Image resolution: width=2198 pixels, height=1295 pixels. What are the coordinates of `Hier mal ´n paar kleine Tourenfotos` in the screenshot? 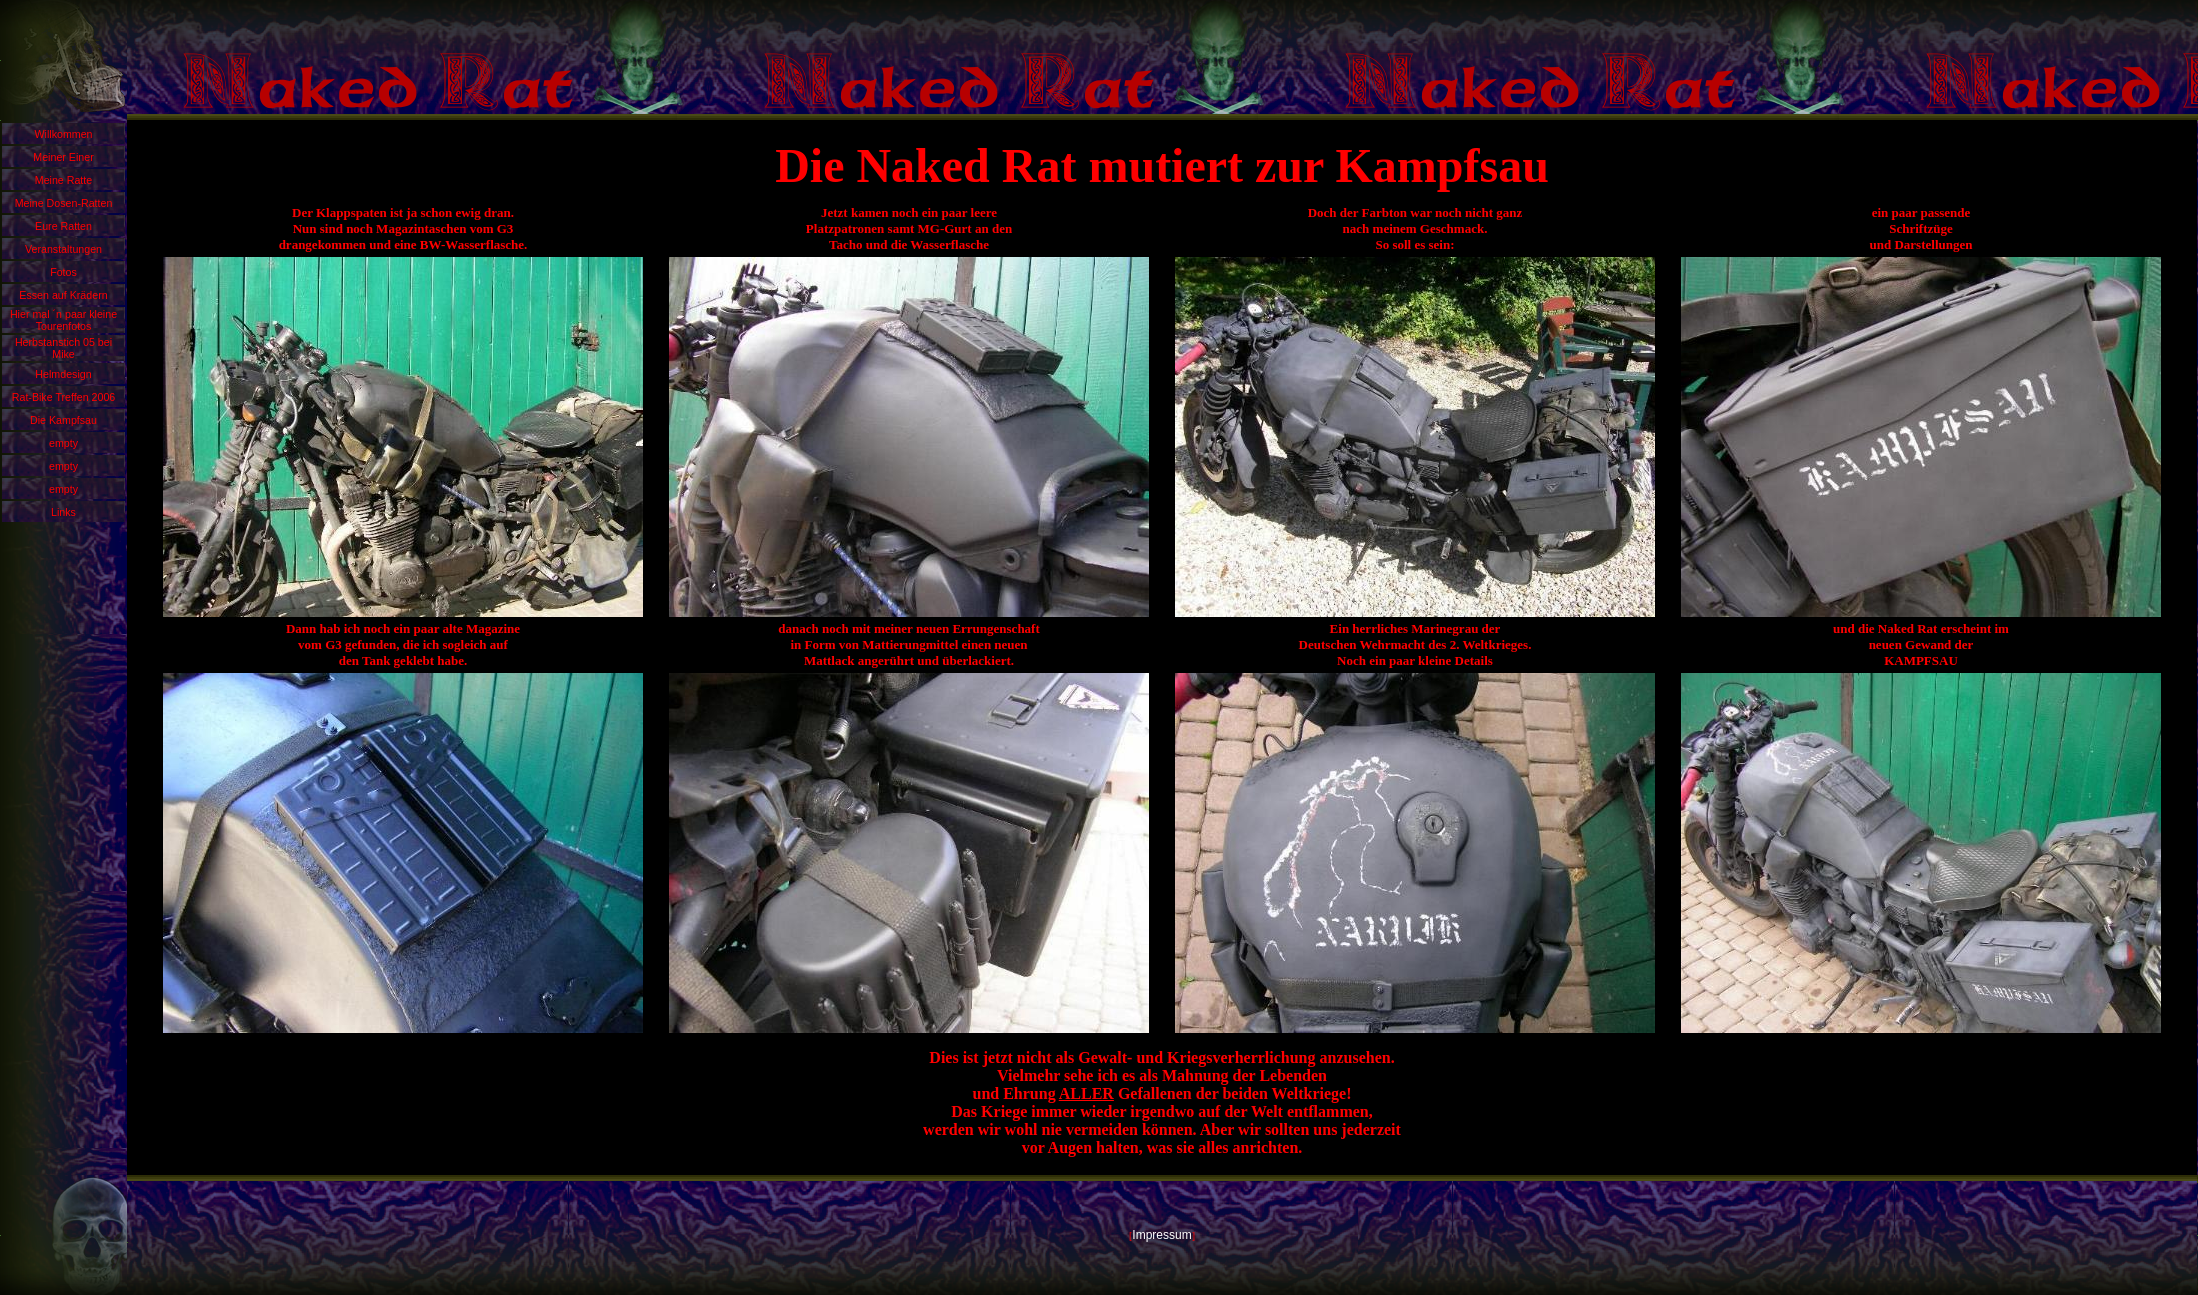 It's located at (63, 320).